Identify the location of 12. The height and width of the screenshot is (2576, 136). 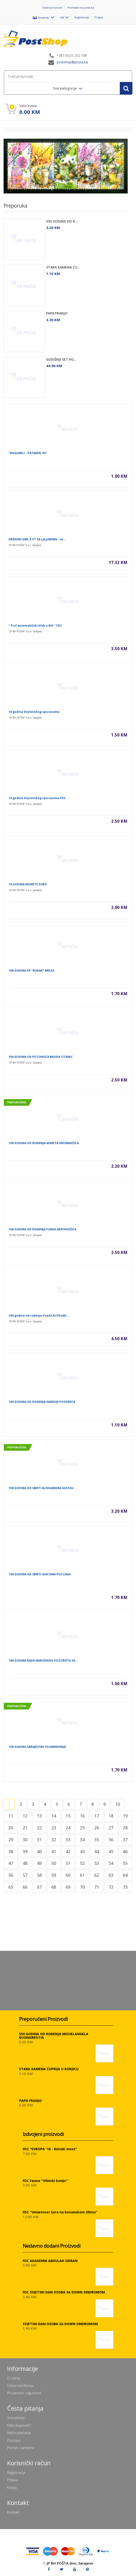
(25, 1816).